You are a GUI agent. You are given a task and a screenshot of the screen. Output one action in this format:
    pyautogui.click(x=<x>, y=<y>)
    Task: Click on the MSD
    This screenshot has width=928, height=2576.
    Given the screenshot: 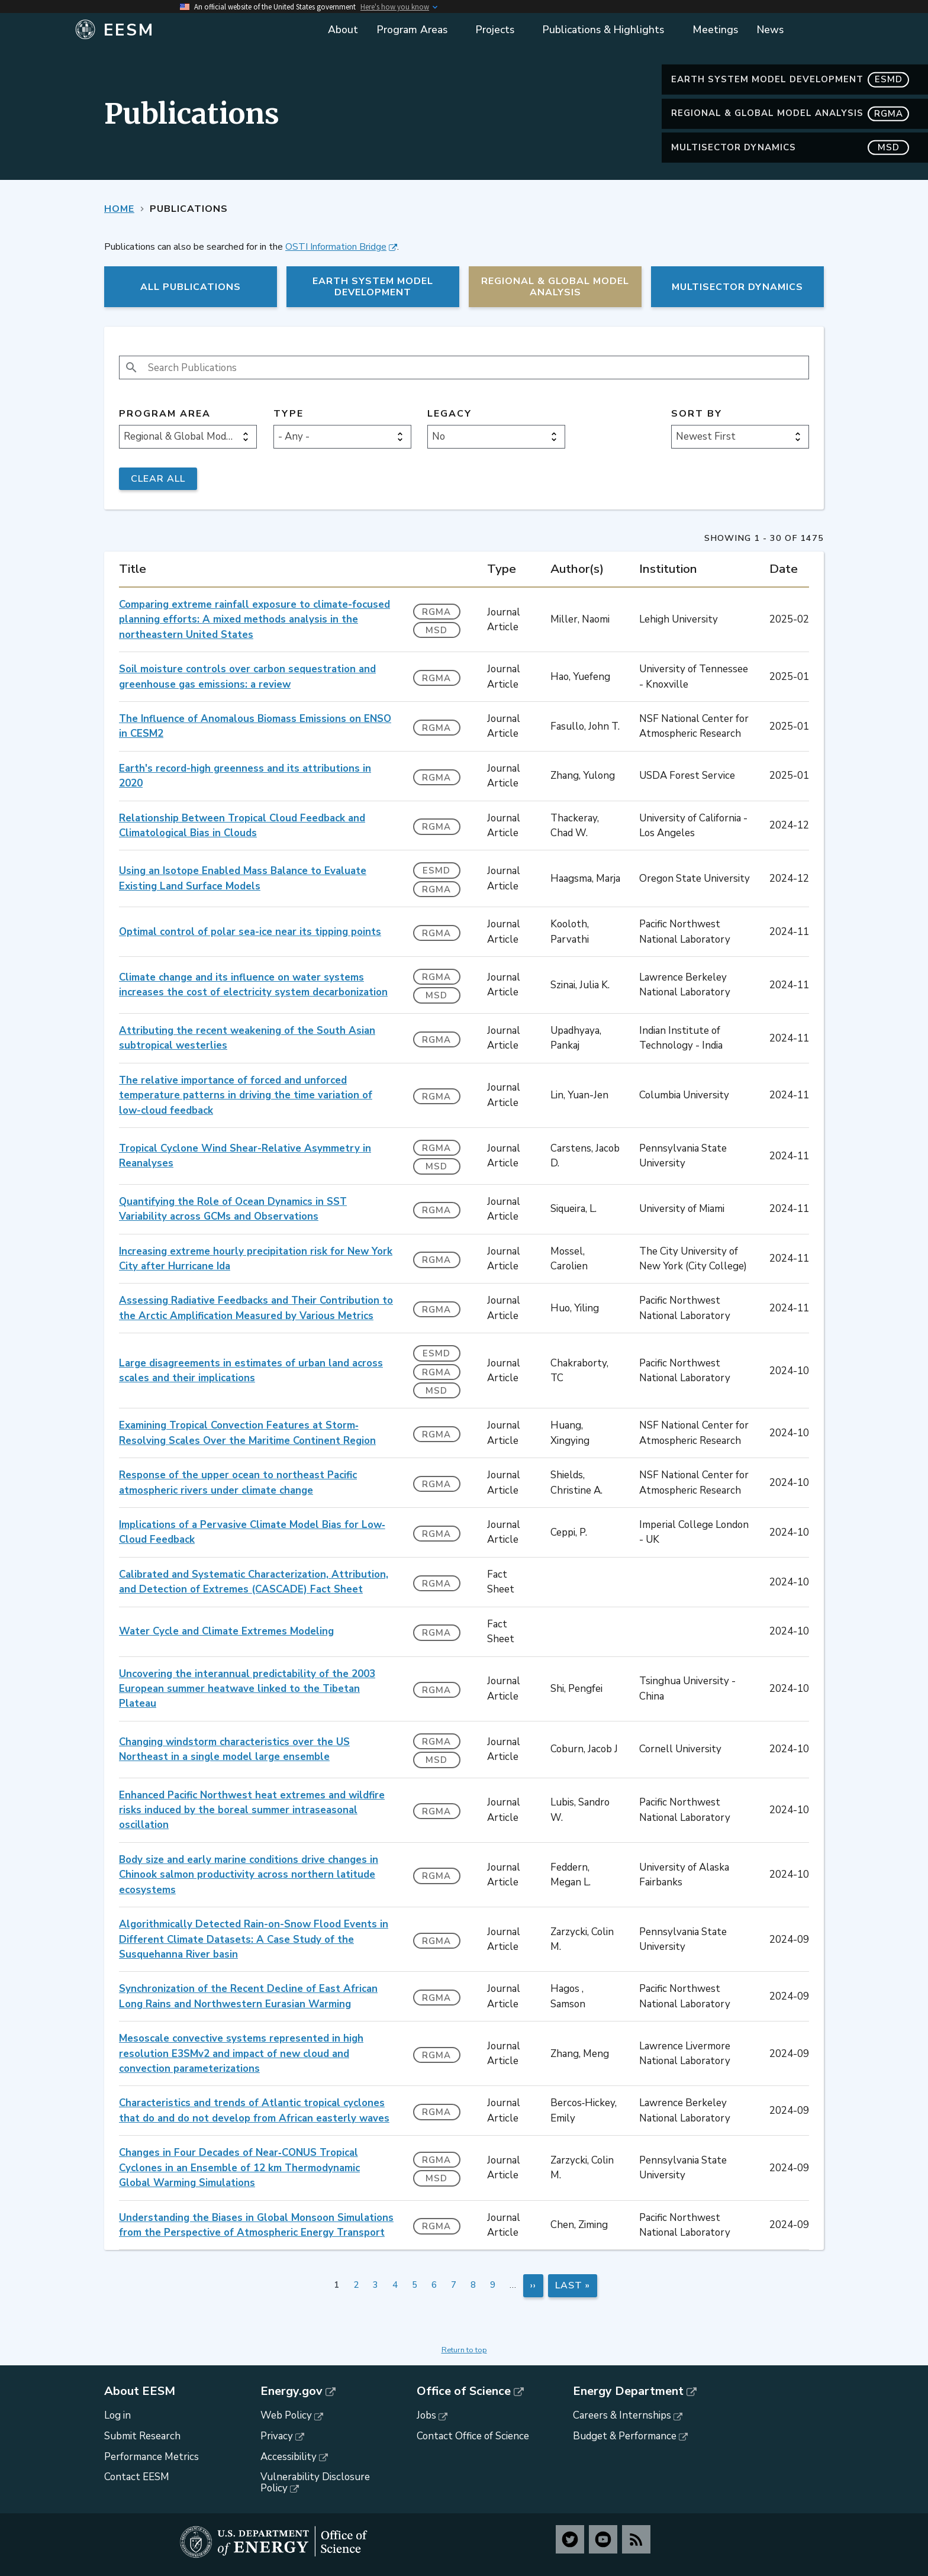 What is the action you would take?
    pyautogui.click(x=436, y=630)
    